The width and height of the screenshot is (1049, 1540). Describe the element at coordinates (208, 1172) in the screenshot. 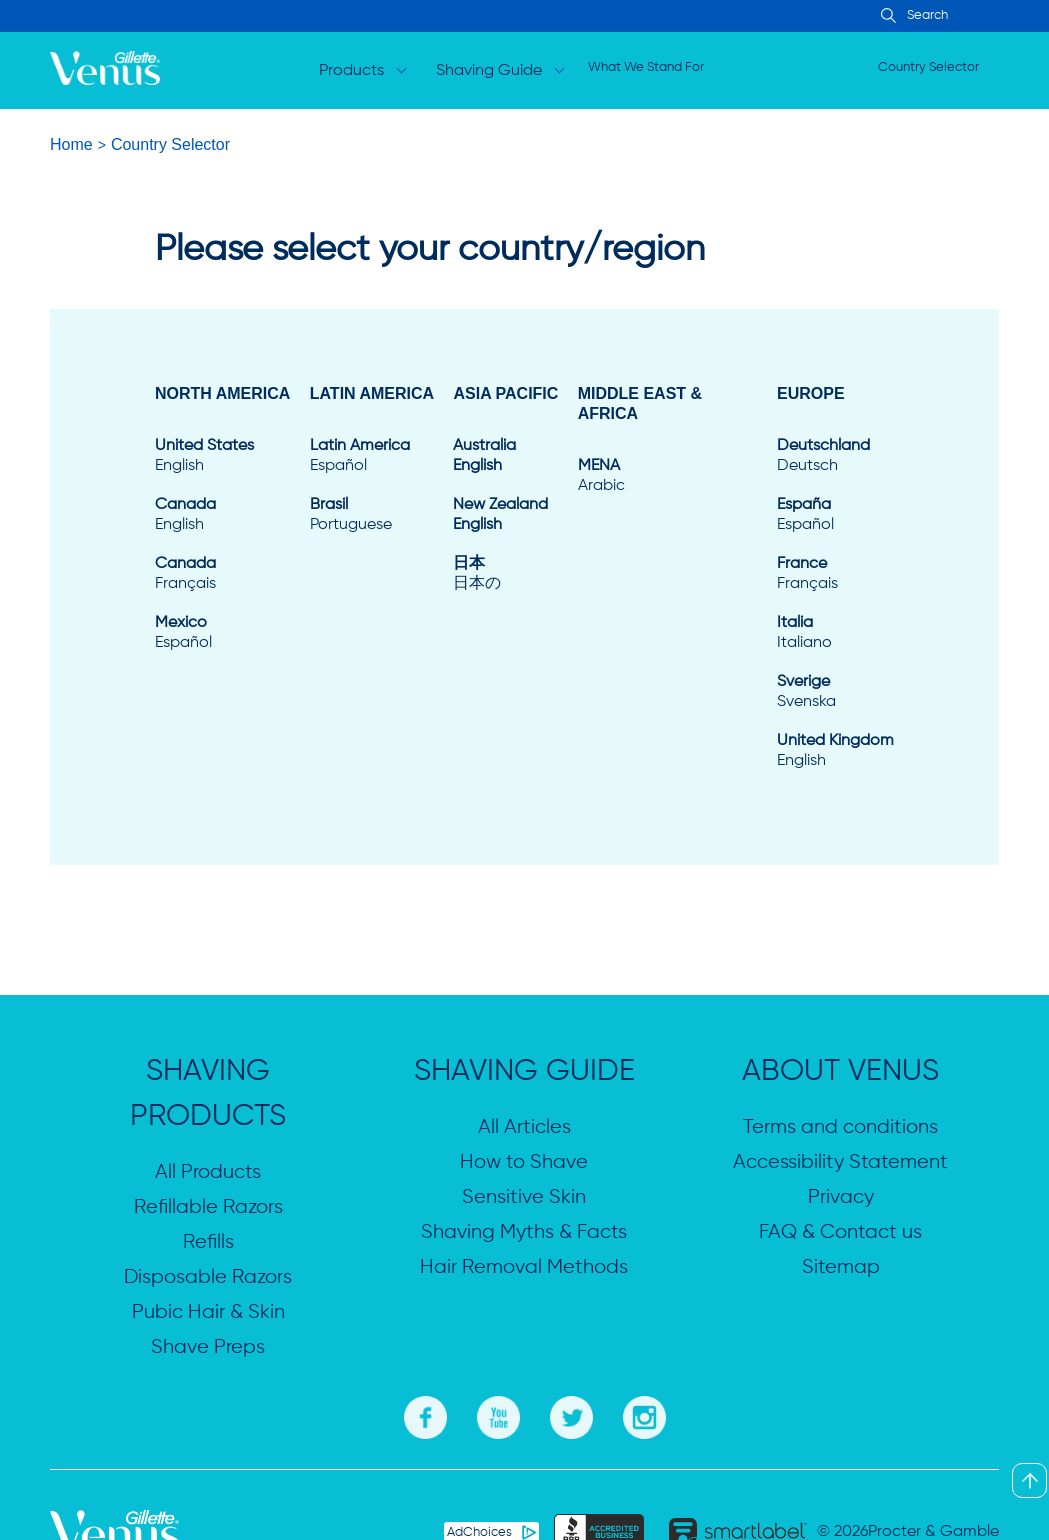

I see `All Products` at that location.